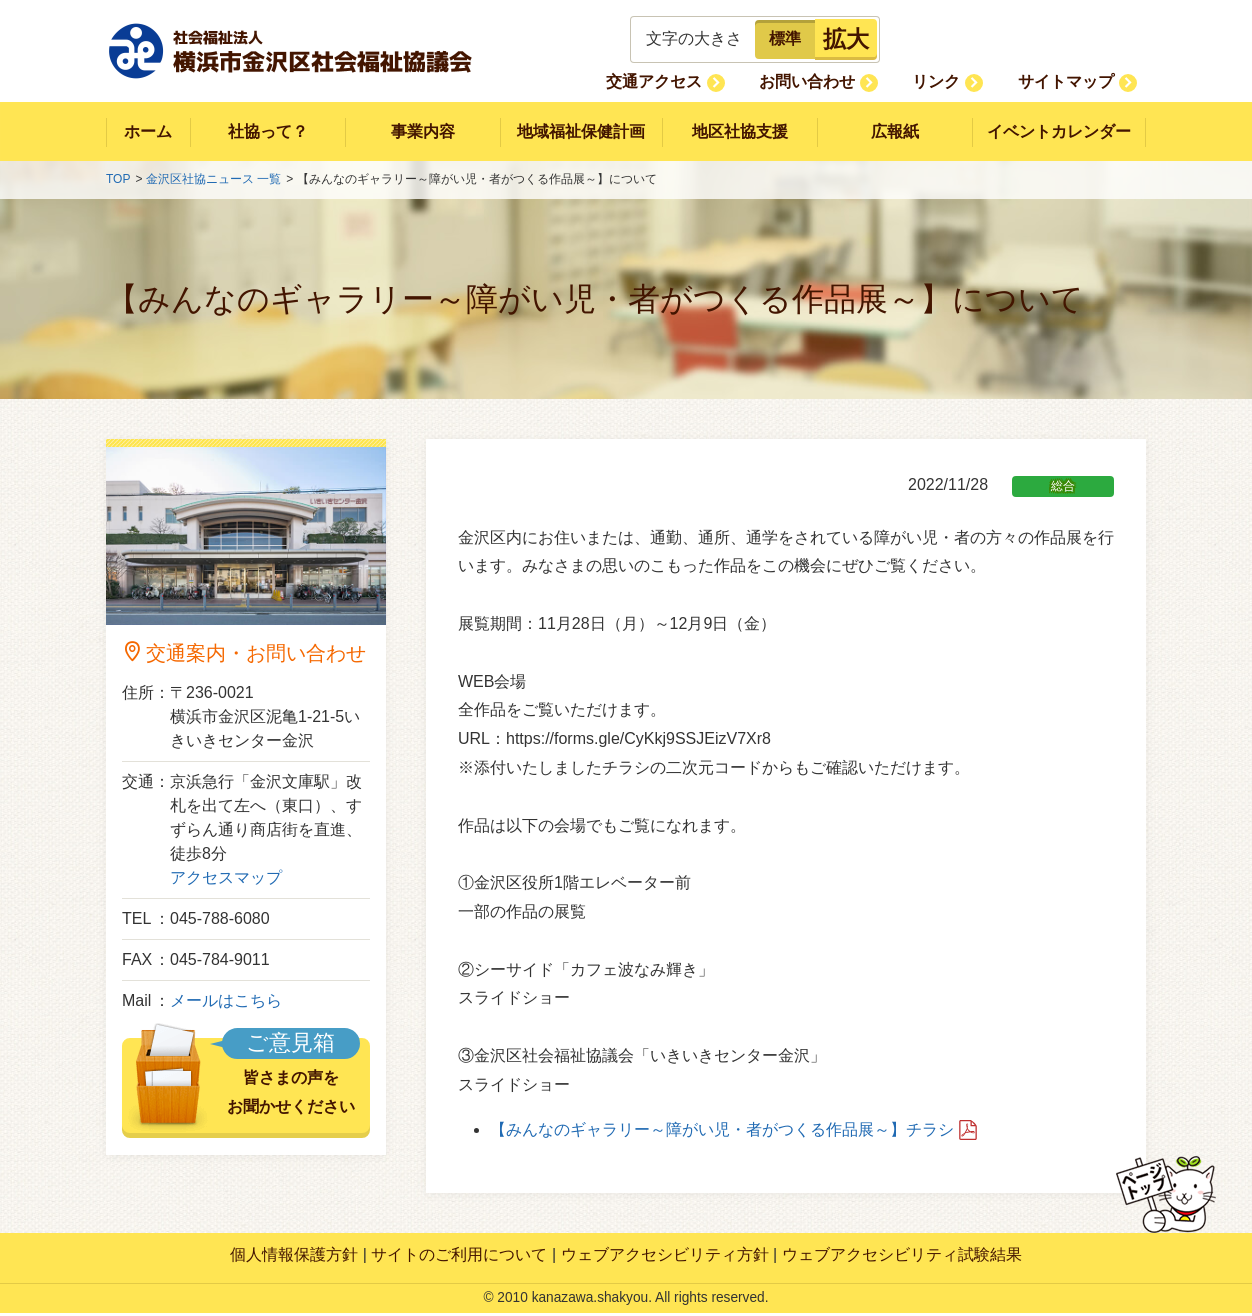  I want to click on サイトのご利用について, so click(459, 1258).